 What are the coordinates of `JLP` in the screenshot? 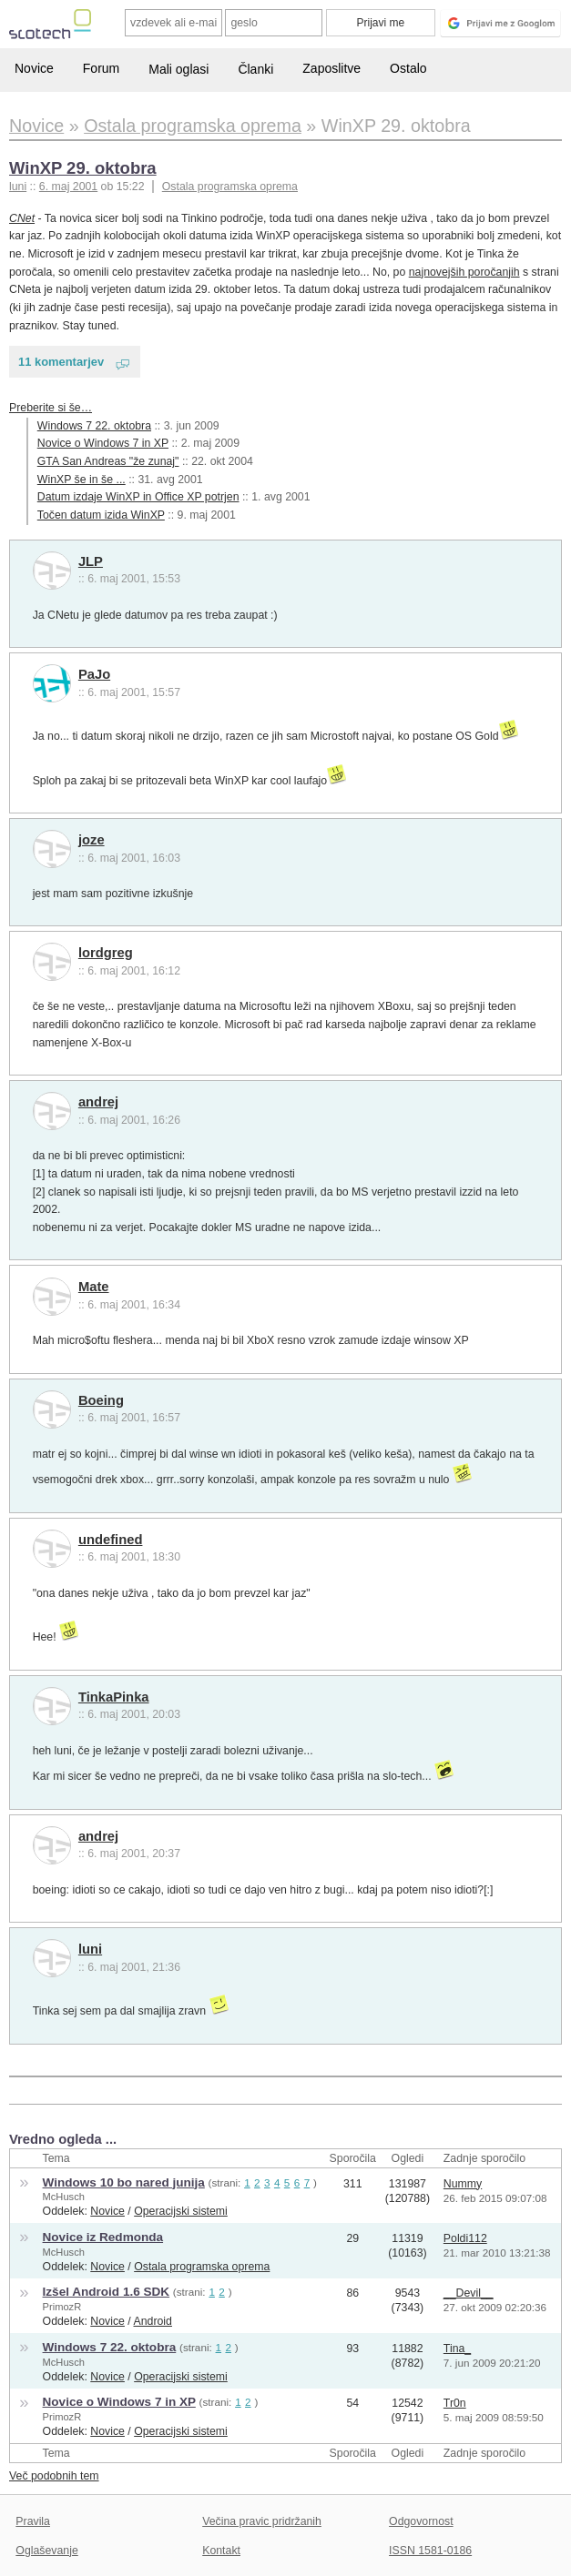 It's located at (90, 561).